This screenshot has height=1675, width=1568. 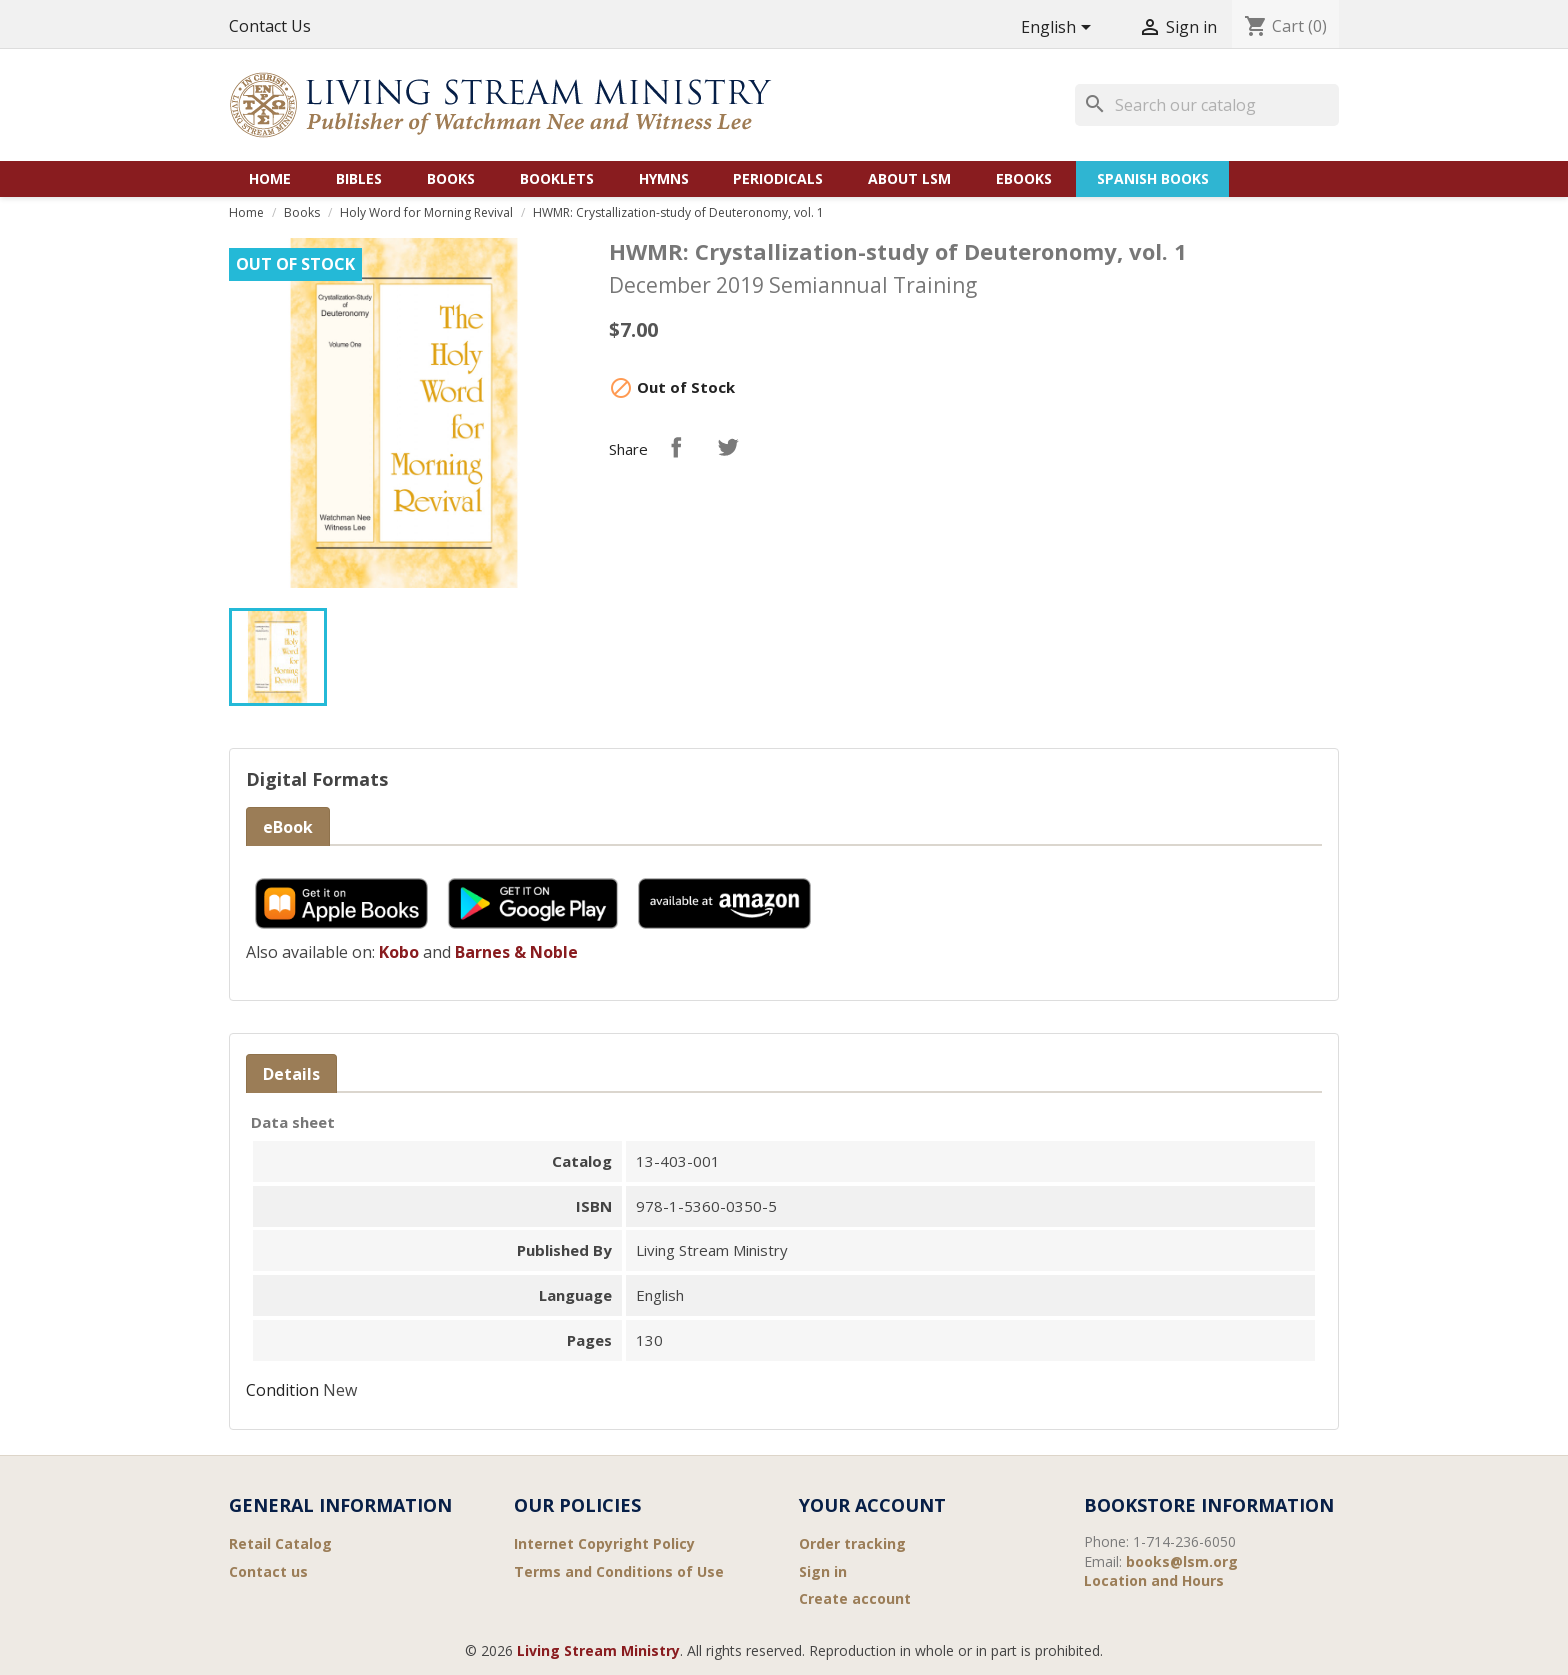 What do you see at coordinates (270, 26) in the screenshot?
I see `Contact Us` at bounding box center [270, 26].